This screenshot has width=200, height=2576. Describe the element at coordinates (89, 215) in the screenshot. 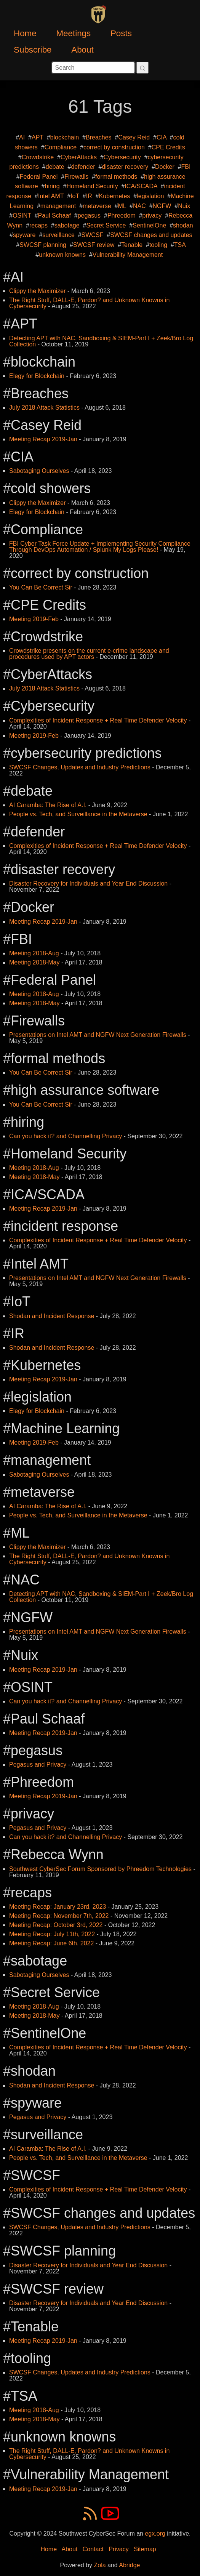

I see `pegasus` at that location.